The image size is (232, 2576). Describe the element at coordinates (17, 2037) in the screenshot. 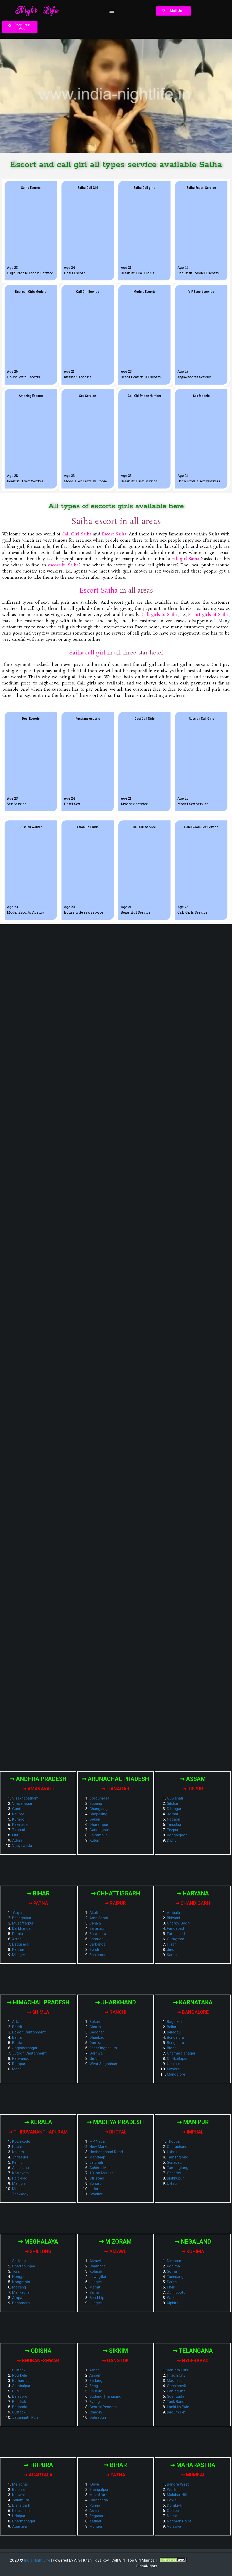

I see `Banjar` at that location.